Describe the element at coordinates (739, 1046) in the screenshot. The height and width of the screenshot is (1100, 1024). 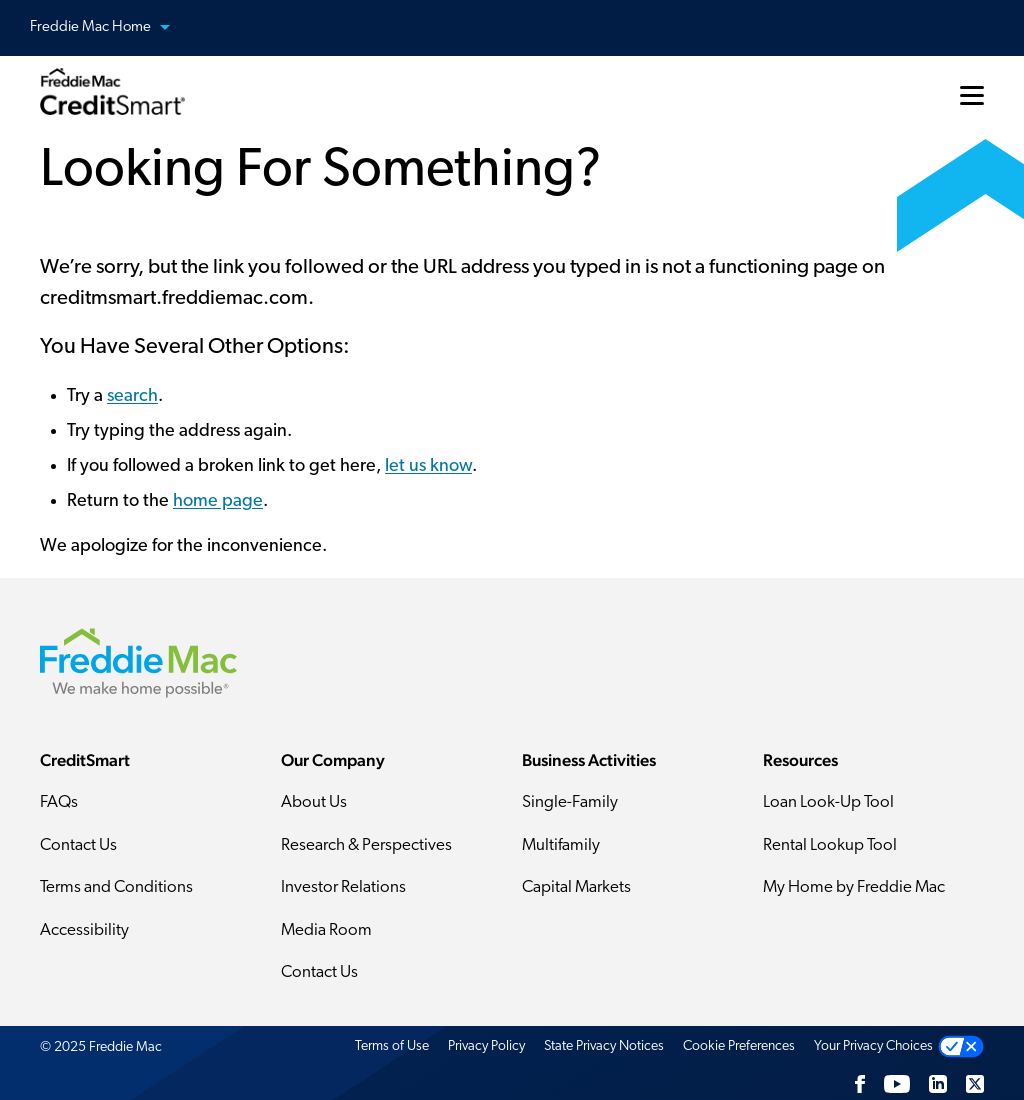
I see `Cookie Preferences` at that location.